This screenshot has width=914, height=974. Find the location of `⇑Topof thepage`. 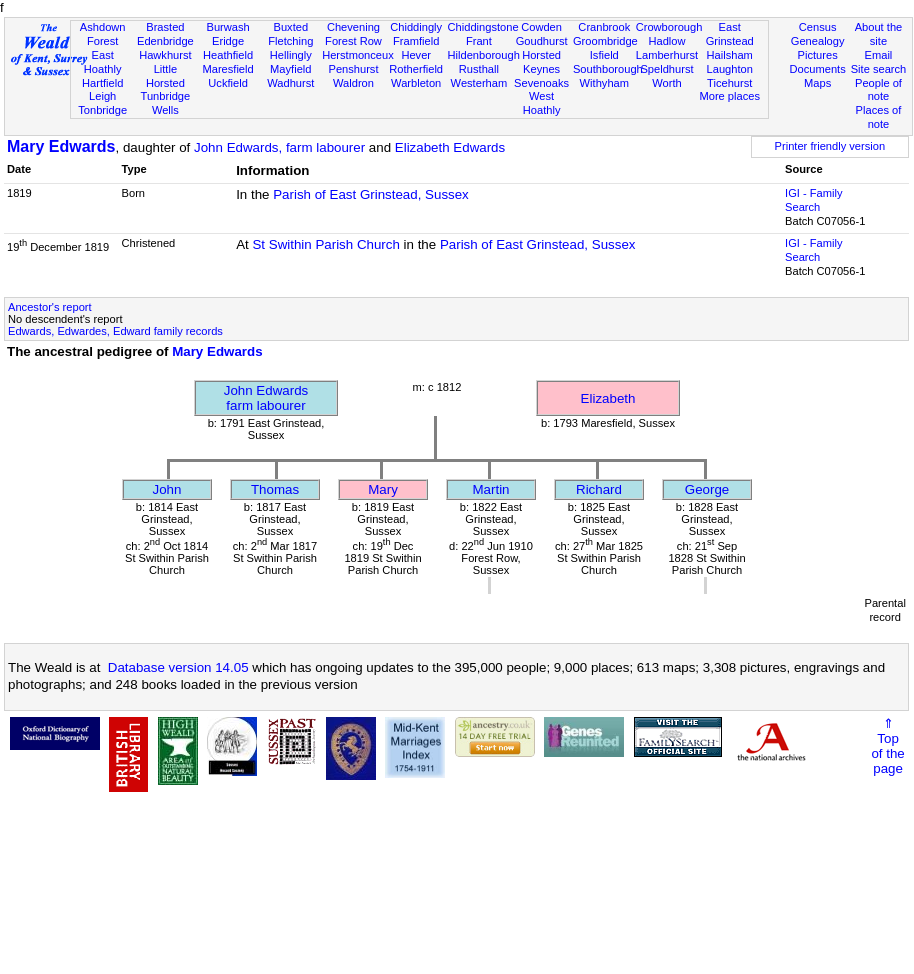

⇑Topof thepage is located at coordinates (887, 746).